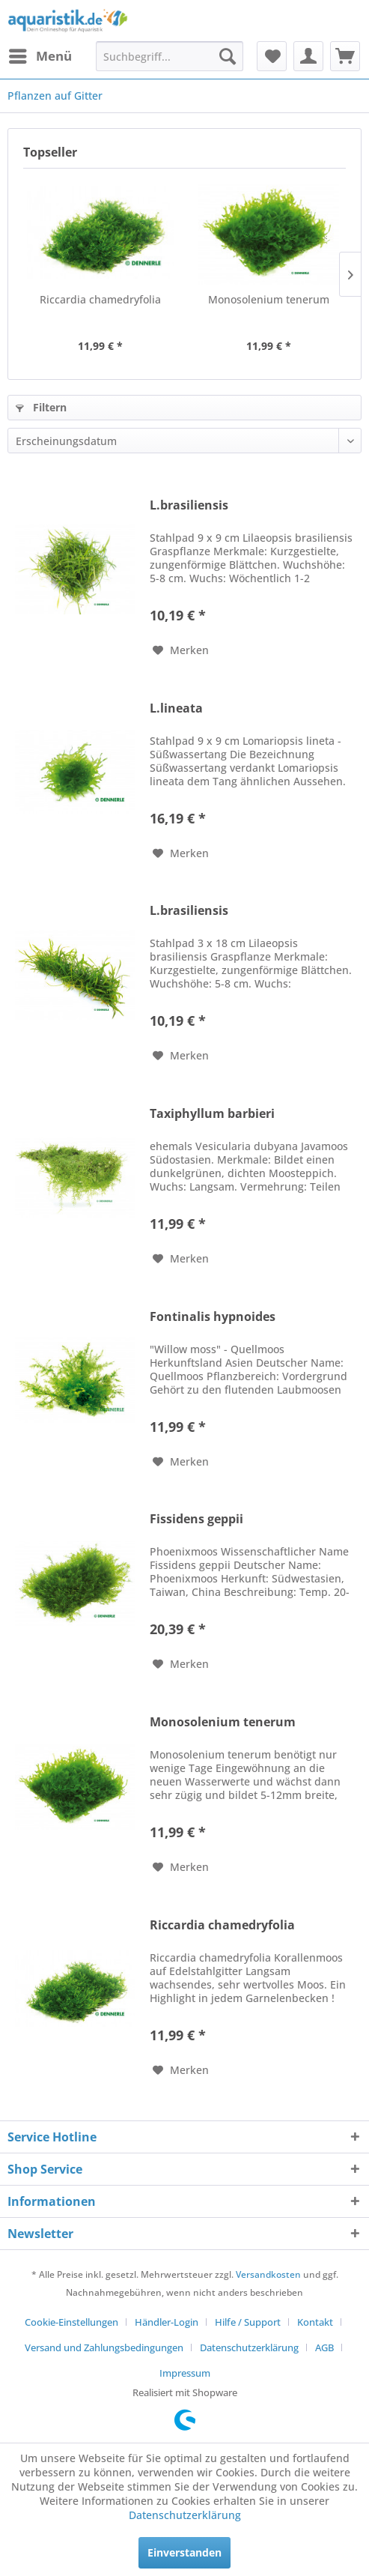 The width and height of the screenshot is (369, 2576). What do you see at coordinates (104, 2347) in the screenshot?
I see `Versand und Zahlungsbedingungen` at bounding box center [104, 2347].